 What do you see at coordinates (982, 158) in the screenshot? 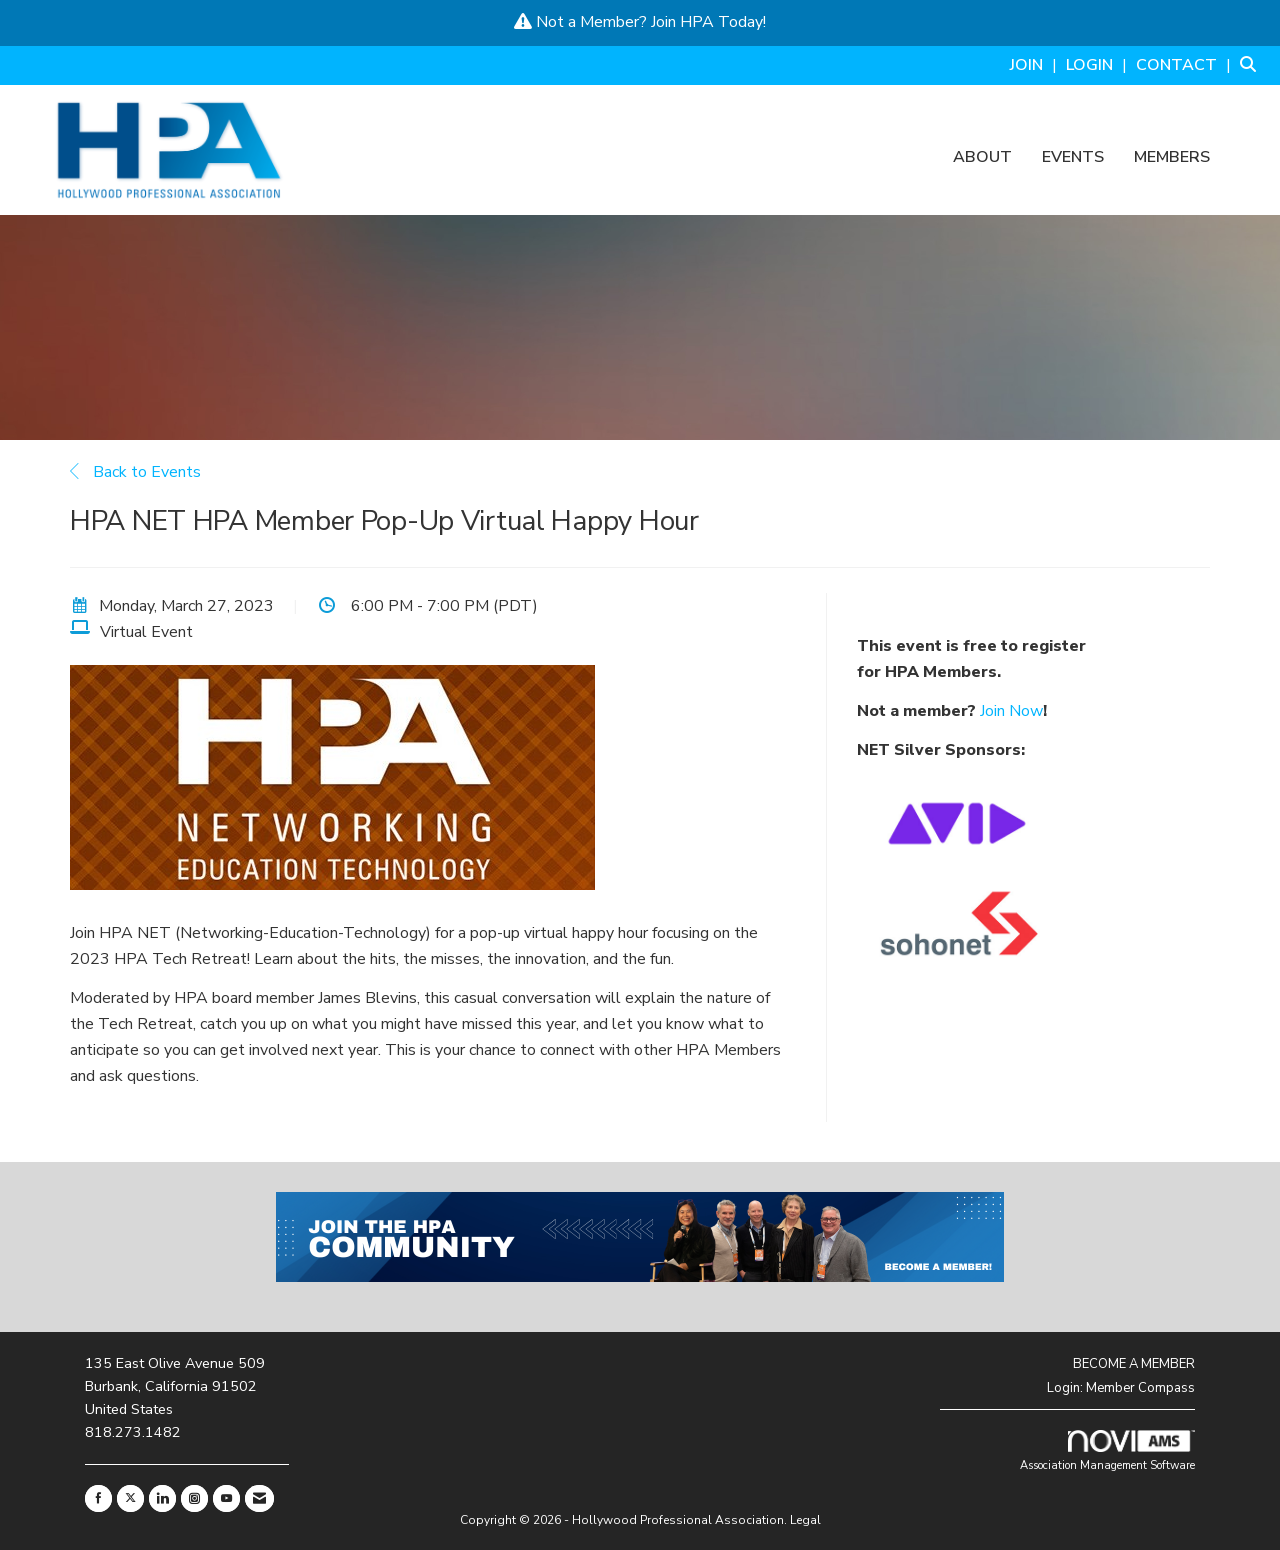
I see `About` at bounding box center [982, 158].